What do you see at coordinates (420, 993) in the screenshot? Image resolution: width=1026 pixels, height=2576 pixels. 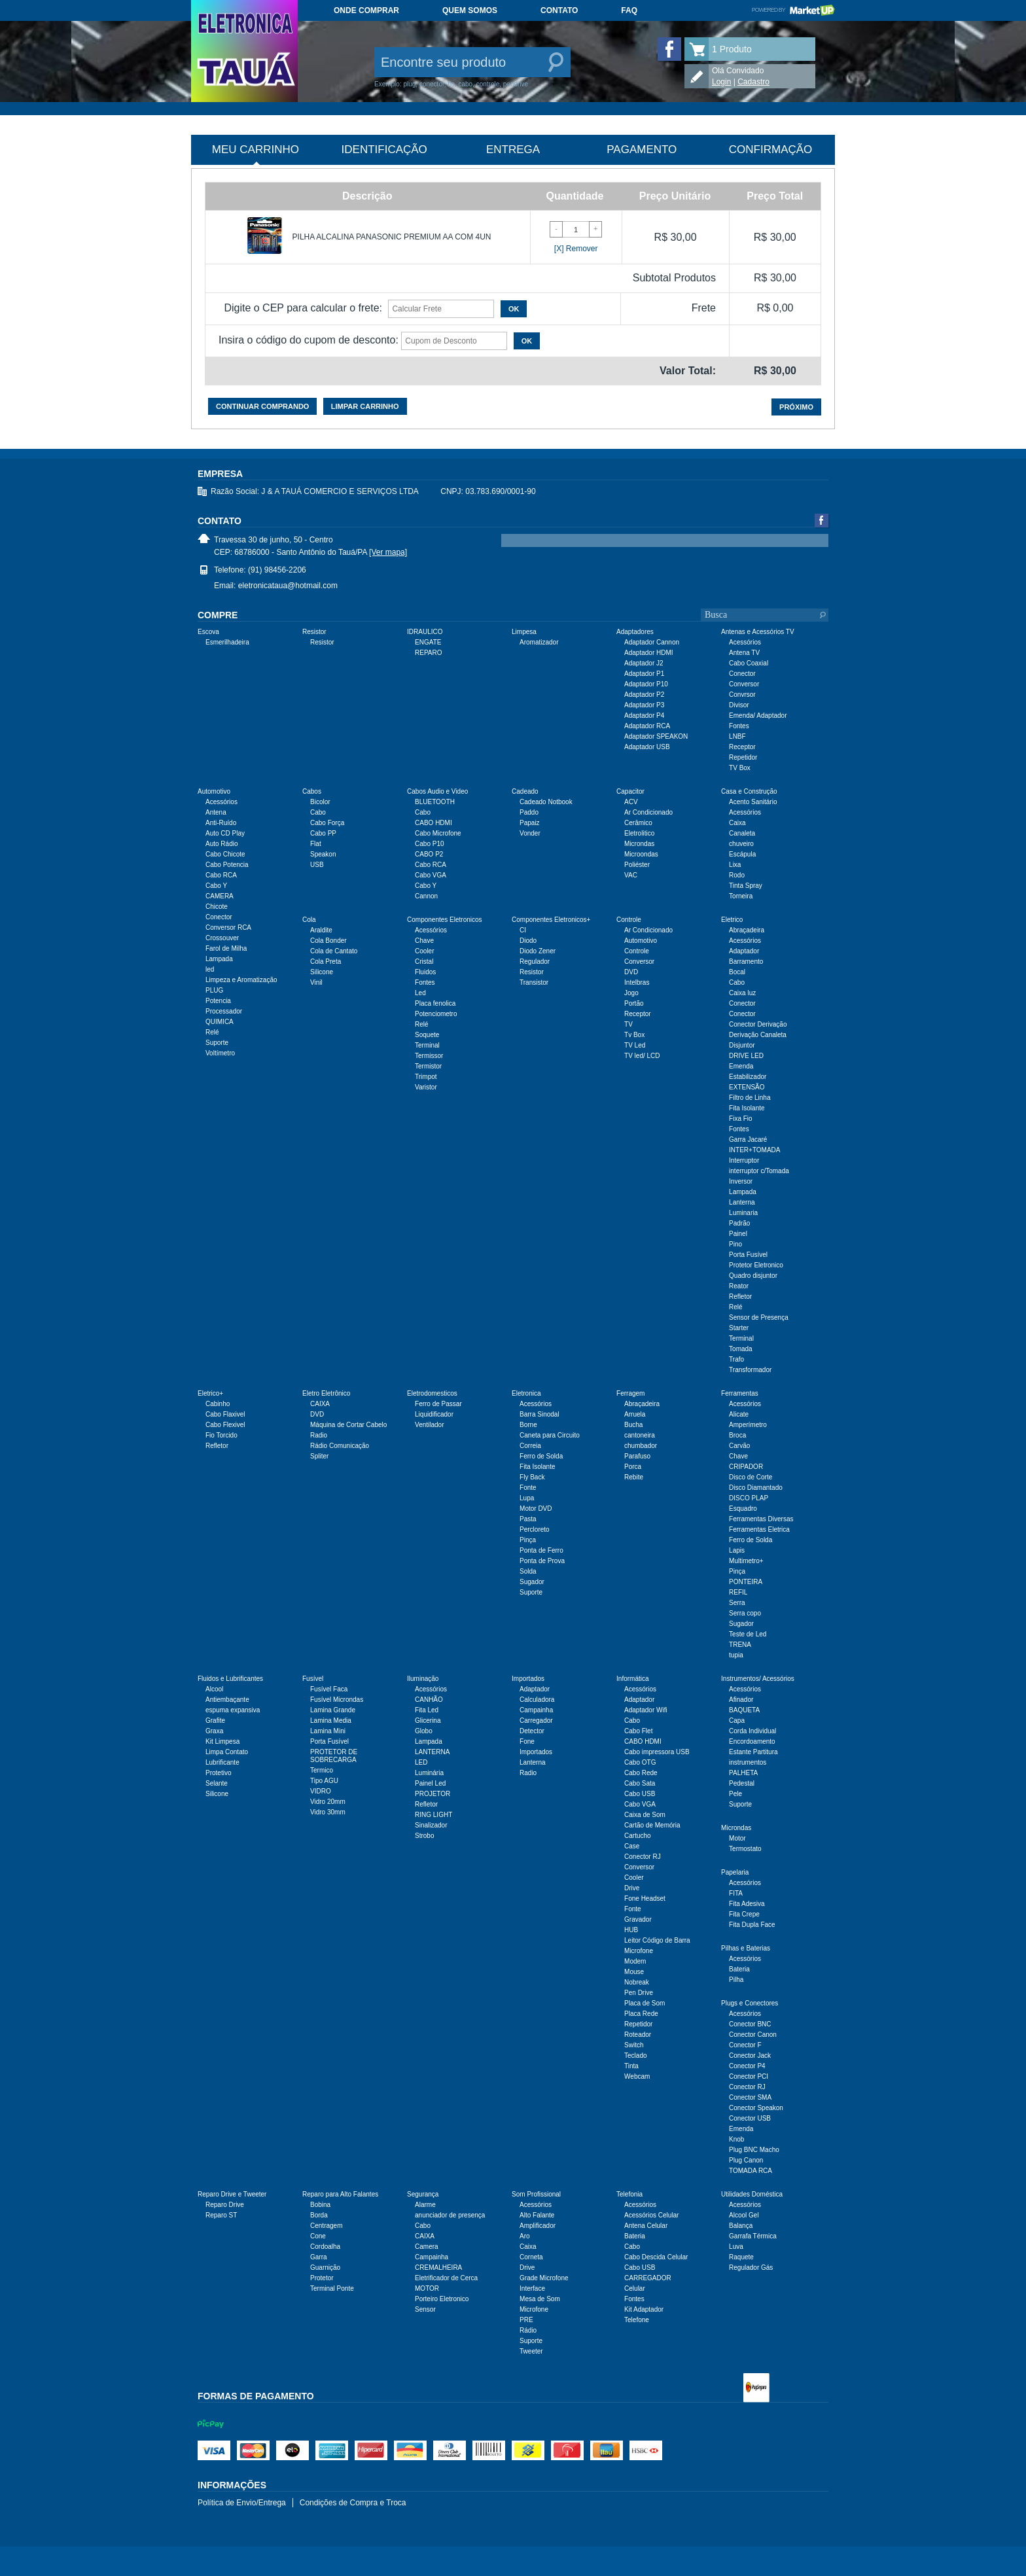 I see `Led` at bounding box center [420, 993].